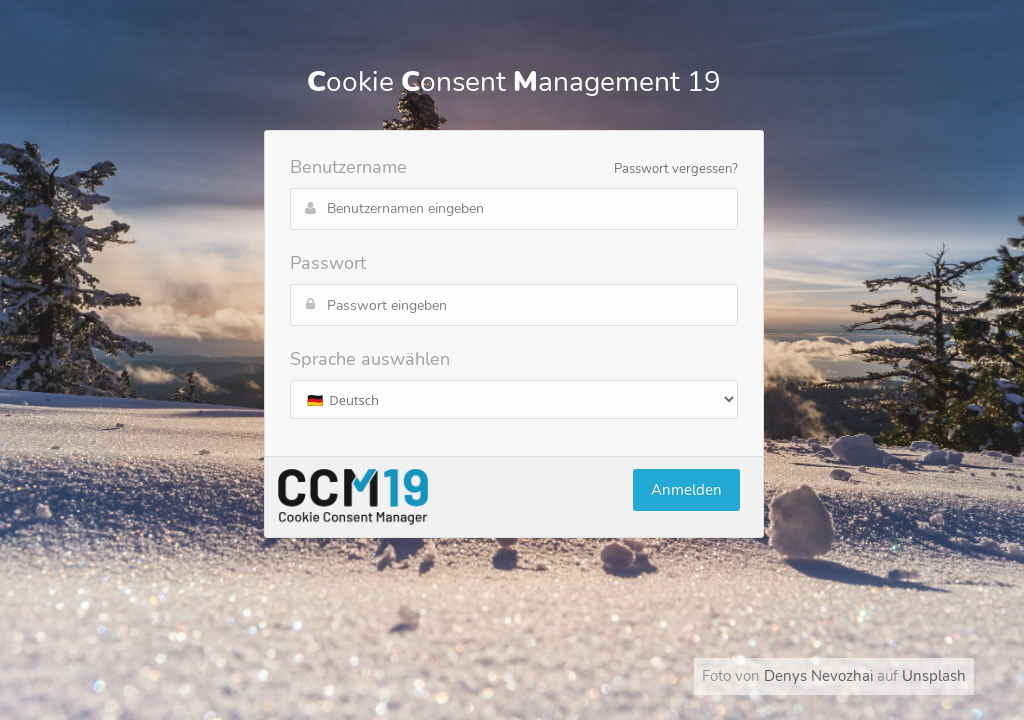  Describe the element at coordinates (934, 676) in the screenshot. I see `Unsplash` at that location.